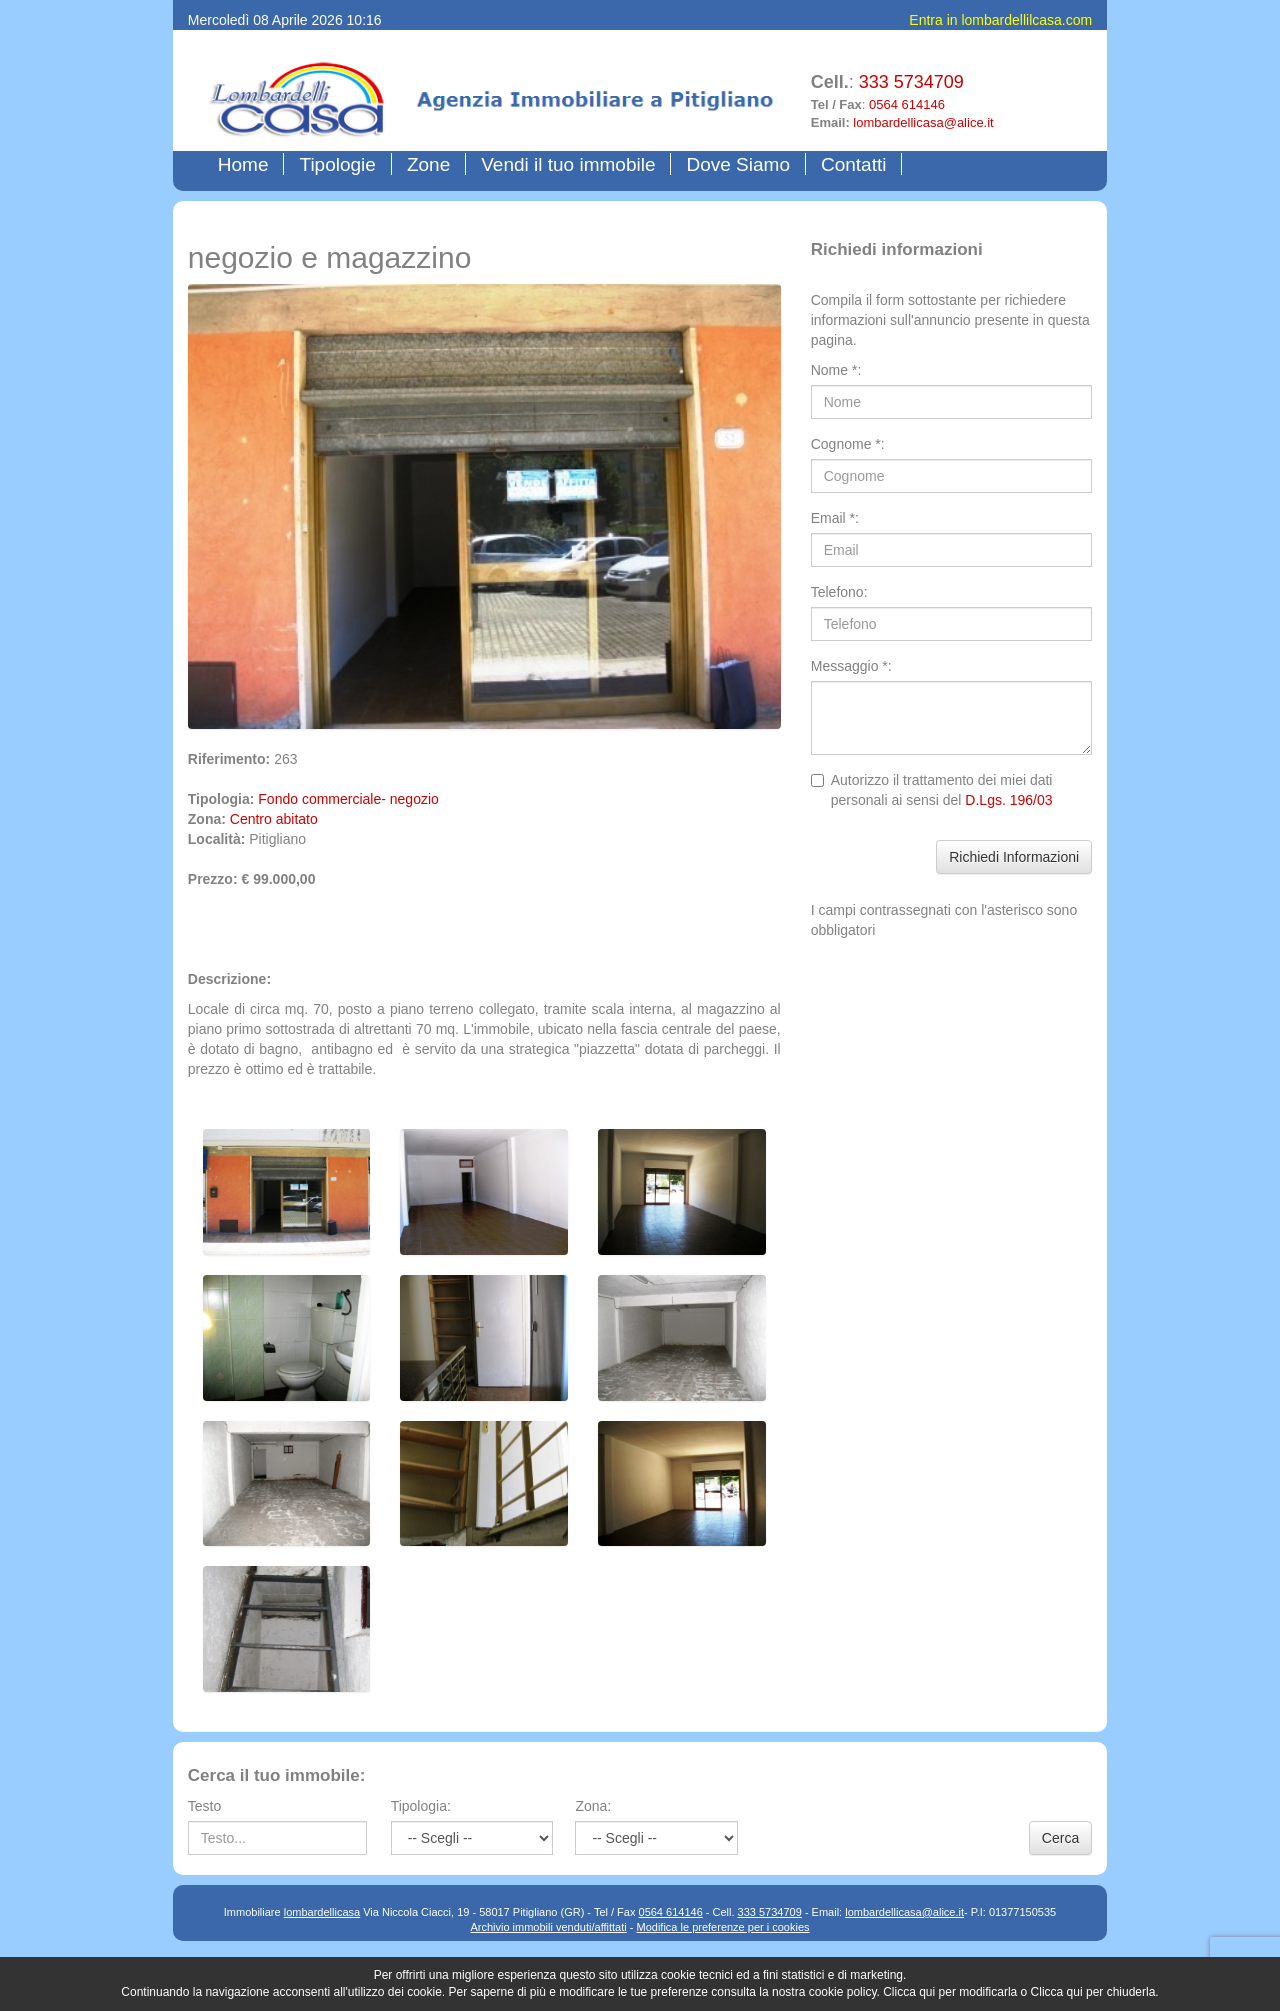 The width and height of the screenshot is (1280, 2011). I want to click on 333 5734709, so click(911, 82).